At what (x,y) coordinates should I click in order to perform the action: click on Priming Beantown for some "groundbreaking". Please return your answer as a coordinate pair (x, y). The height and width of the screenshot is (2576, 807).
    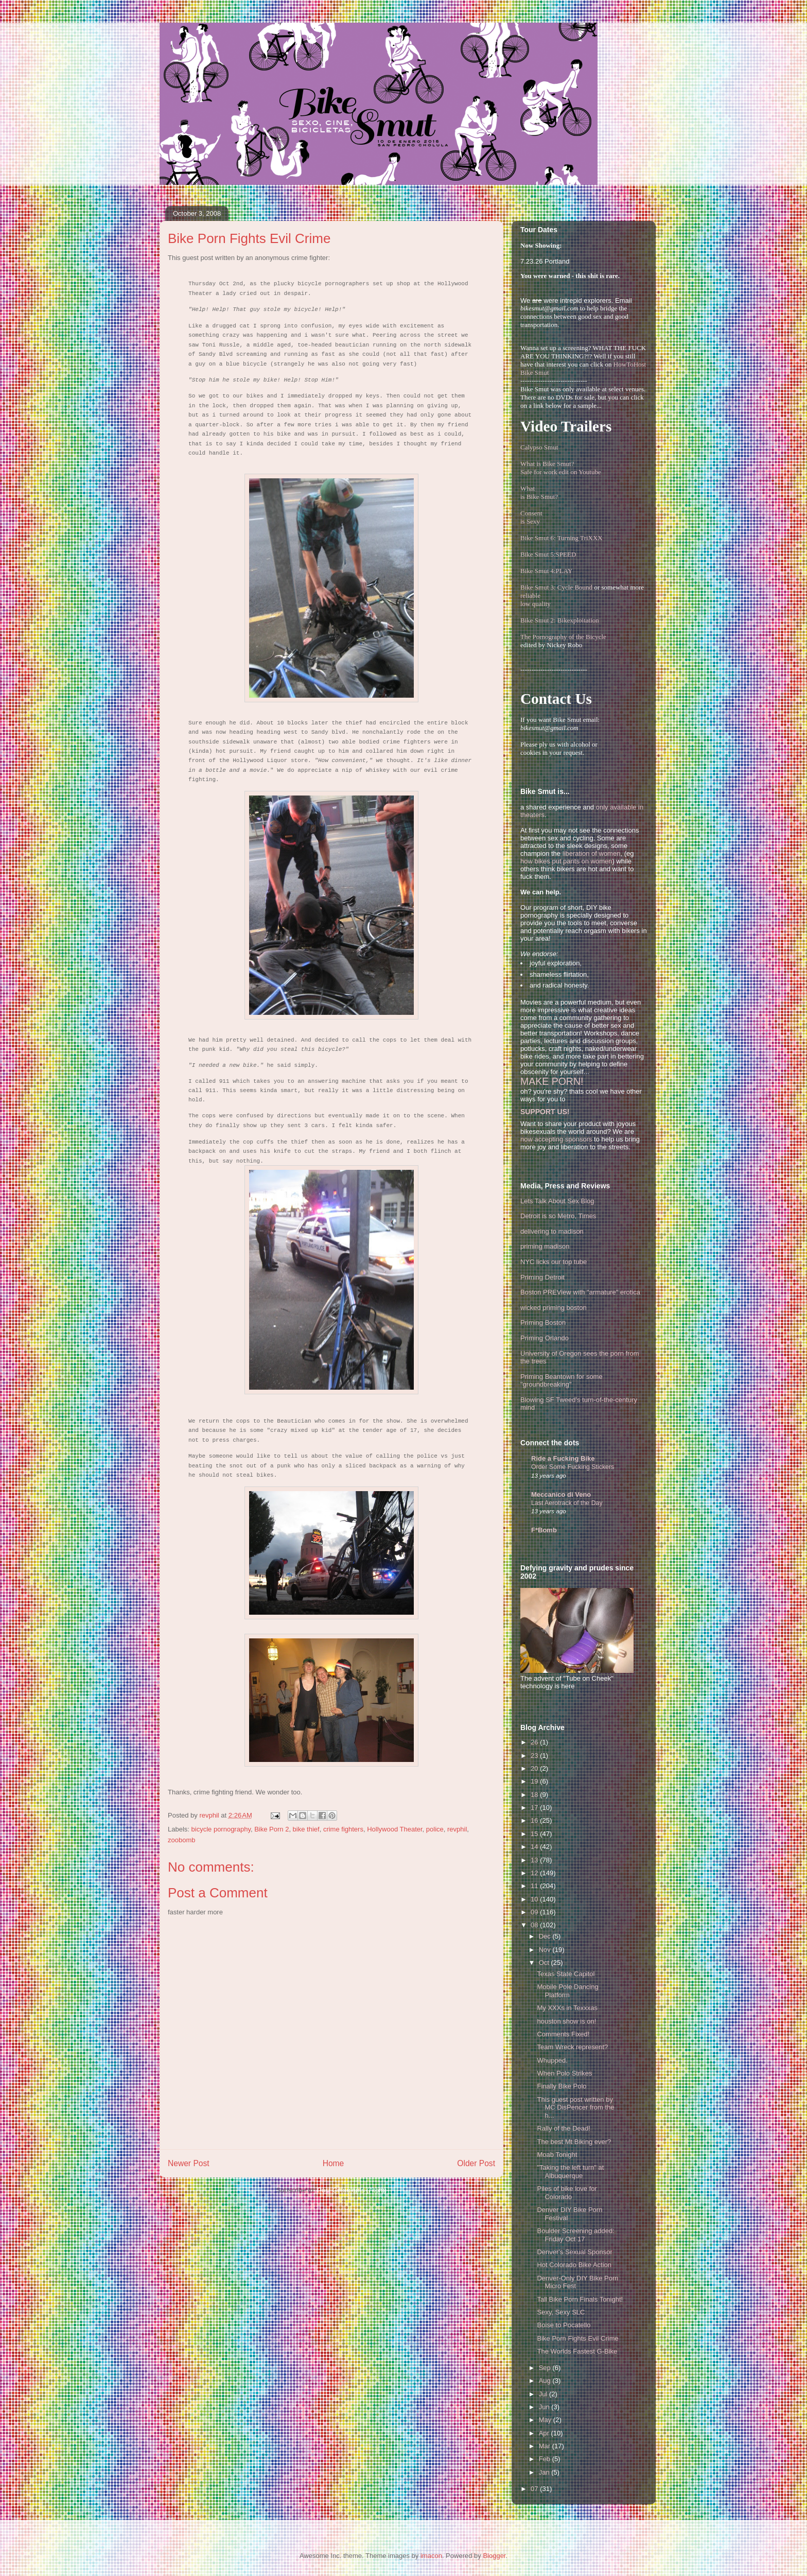
    Looking at the image, I should click on (561, 1381).